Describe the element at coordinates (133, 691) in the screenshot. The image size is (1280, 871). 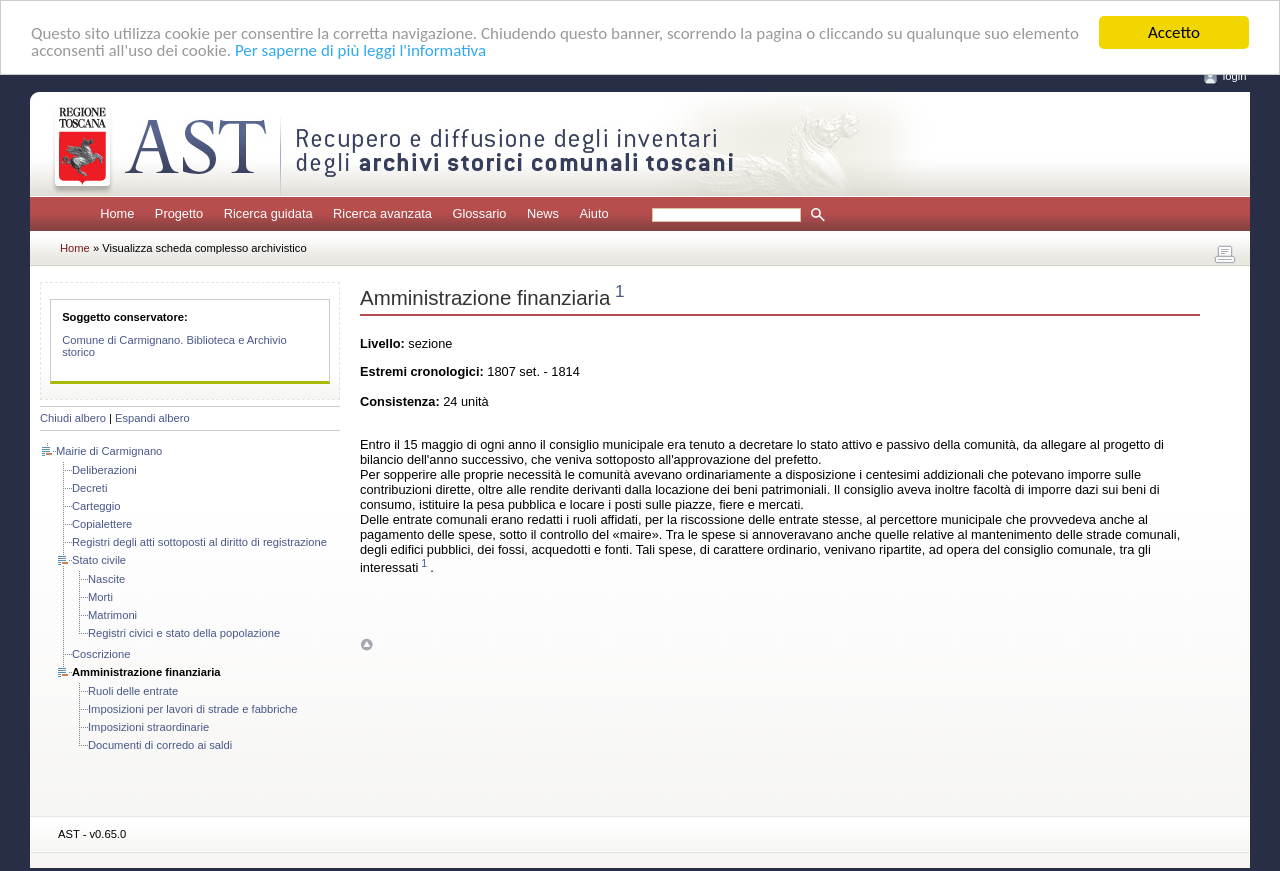
I see `Ruoli delle entrate` at that location.